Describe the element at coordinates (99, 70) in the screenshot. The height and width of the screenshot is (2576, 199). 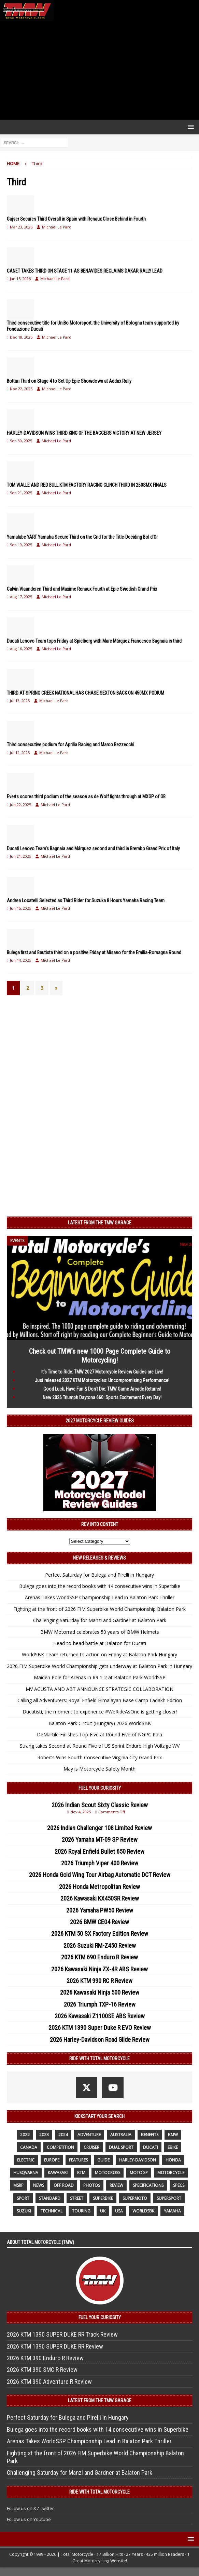
I see `[Advertisement]` at that location.